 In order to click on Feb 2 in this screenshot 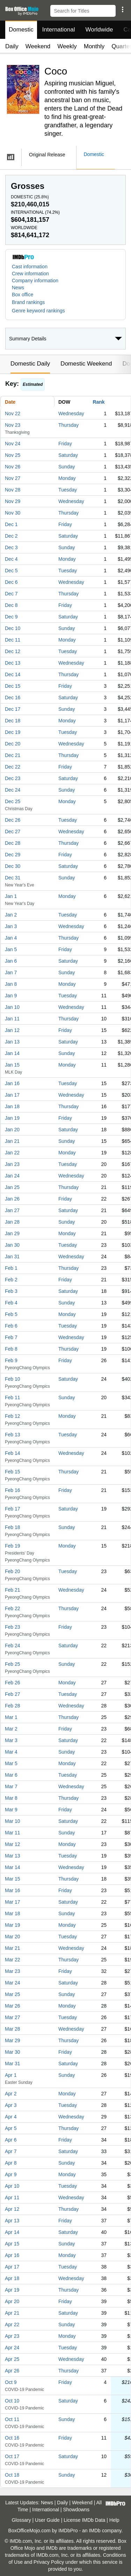, I will do `click(11, 1279)`.